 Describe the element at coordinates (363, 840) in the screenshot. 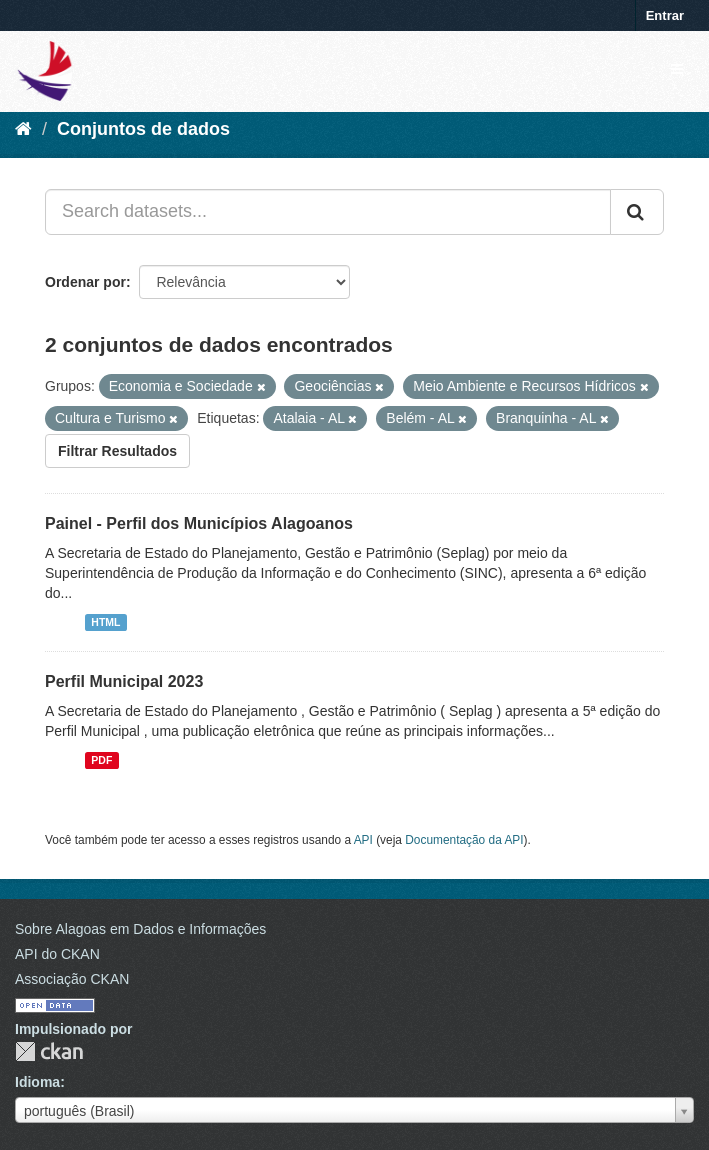

I see `API` at that location.